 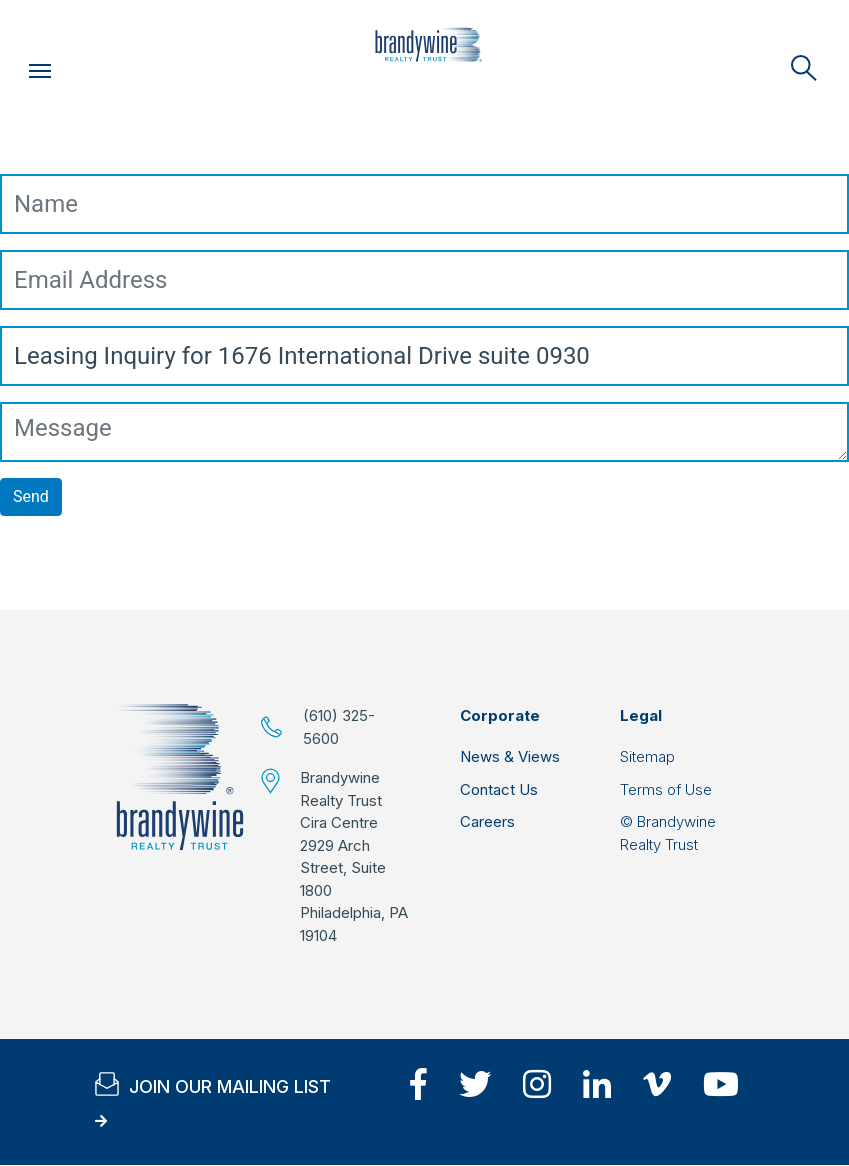 I want to click on Terms of Use, so click(x=666, y=789).